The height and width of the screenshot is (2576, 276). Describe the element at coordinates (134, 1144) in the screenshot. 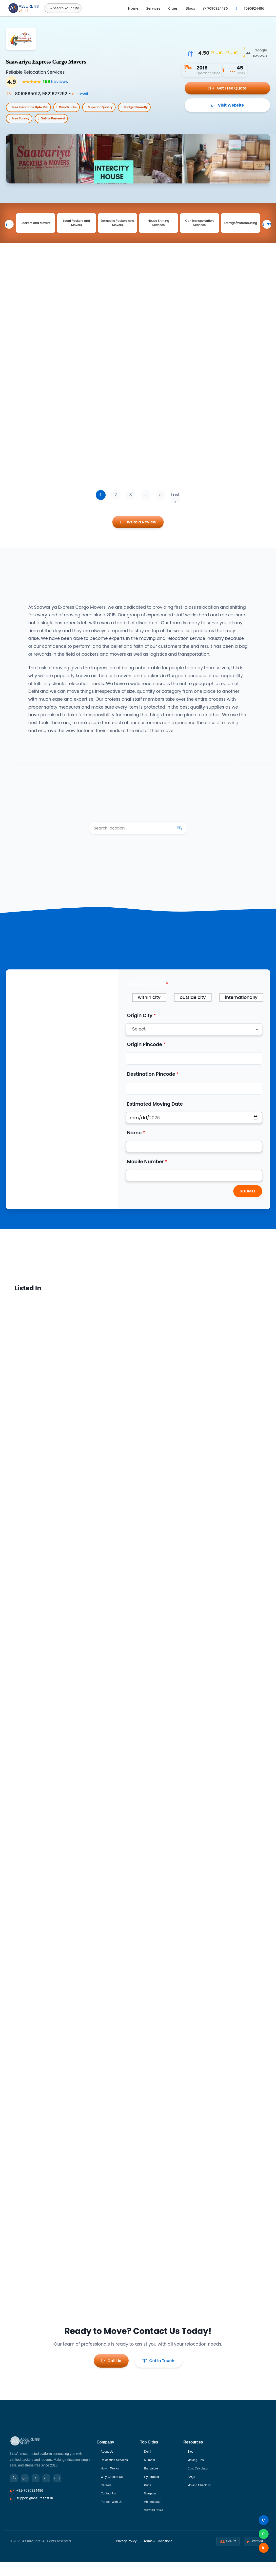

I see `Name` at that location.